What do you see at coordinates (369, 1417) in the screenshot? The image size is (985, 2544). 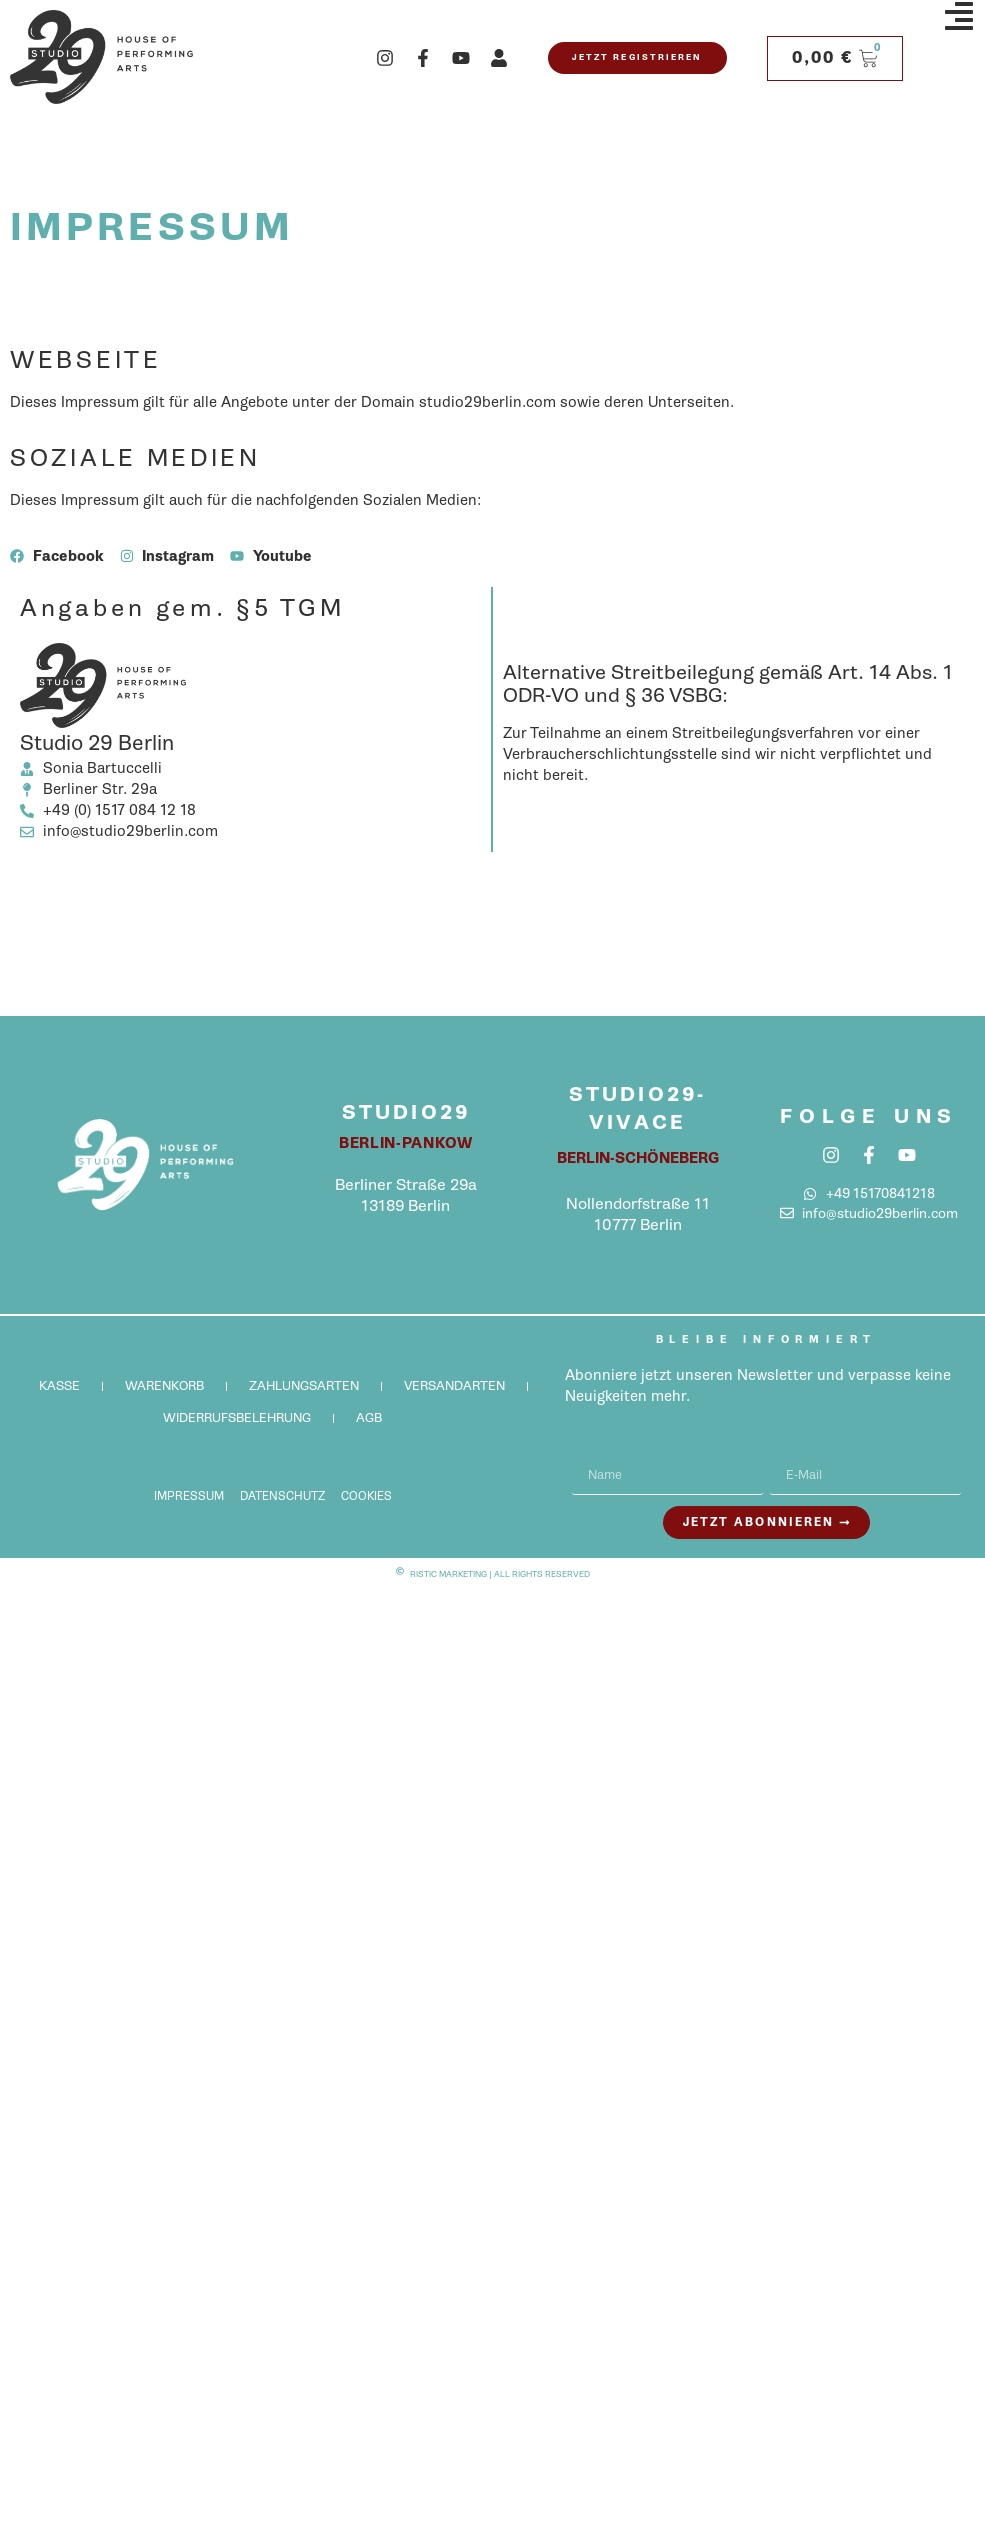 I see `AGB` at bounding box center [369, 1417].